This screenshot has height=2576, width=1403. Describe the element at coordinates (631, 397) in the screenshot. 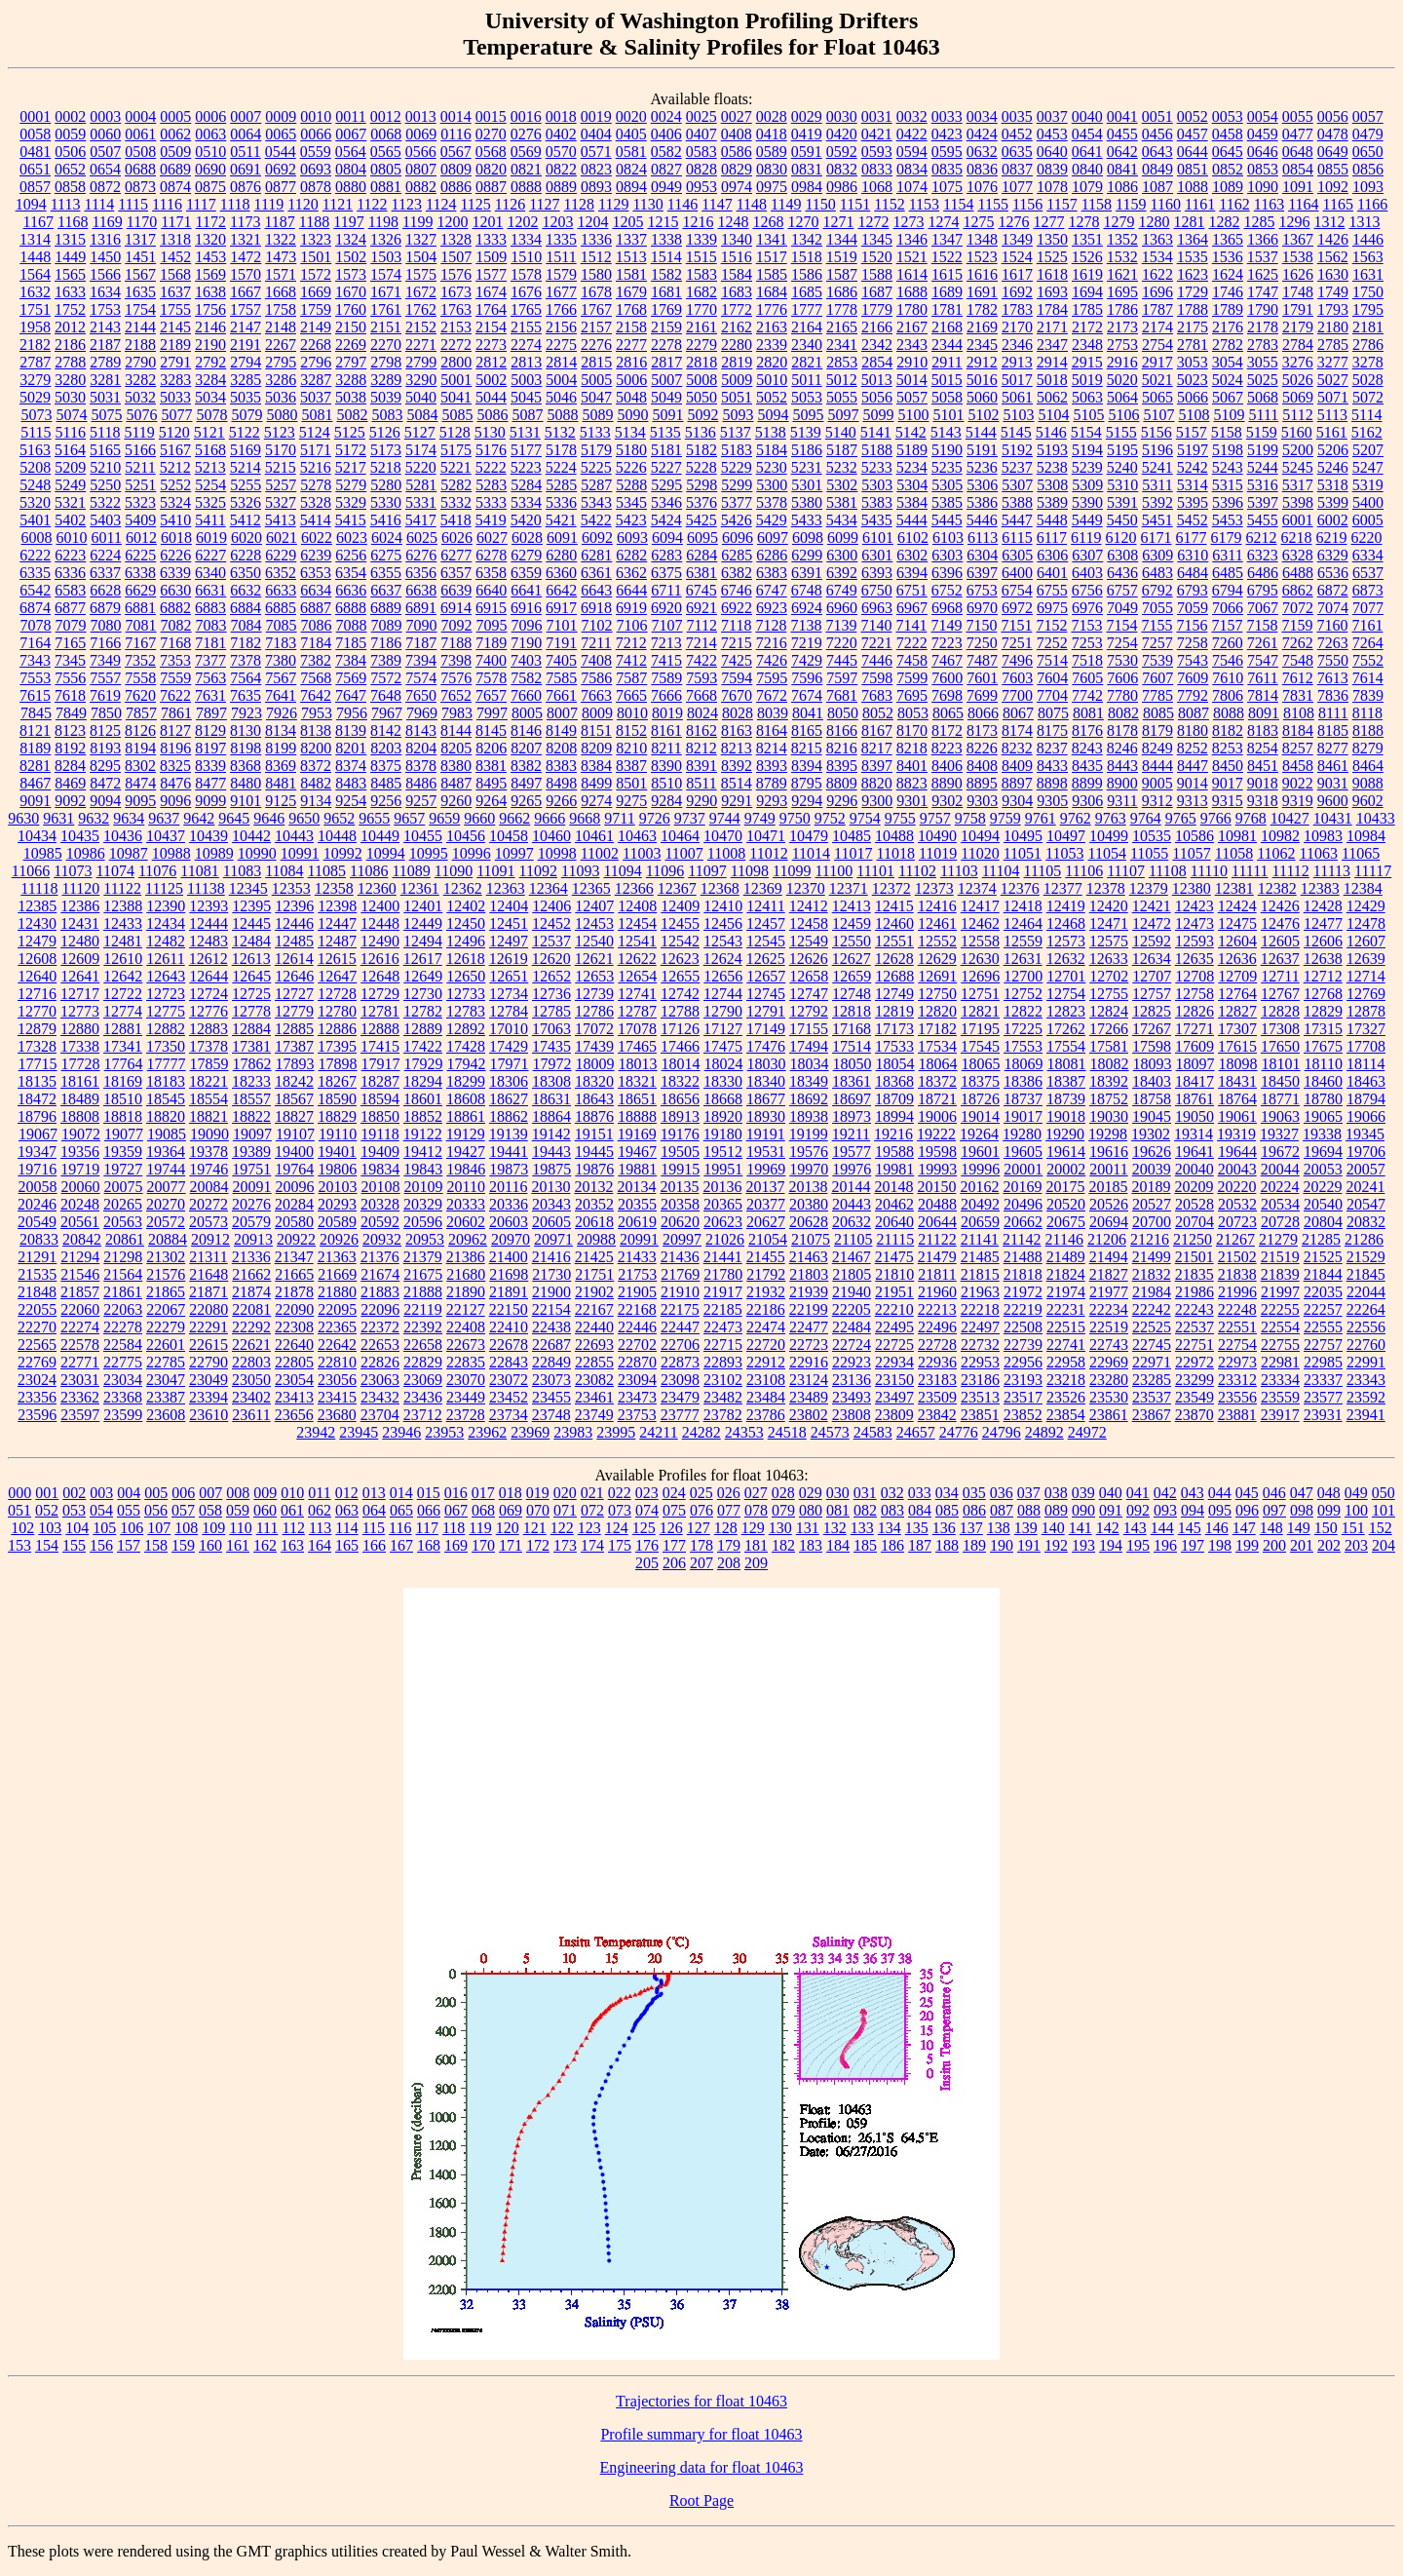

I see `5048` at that location.